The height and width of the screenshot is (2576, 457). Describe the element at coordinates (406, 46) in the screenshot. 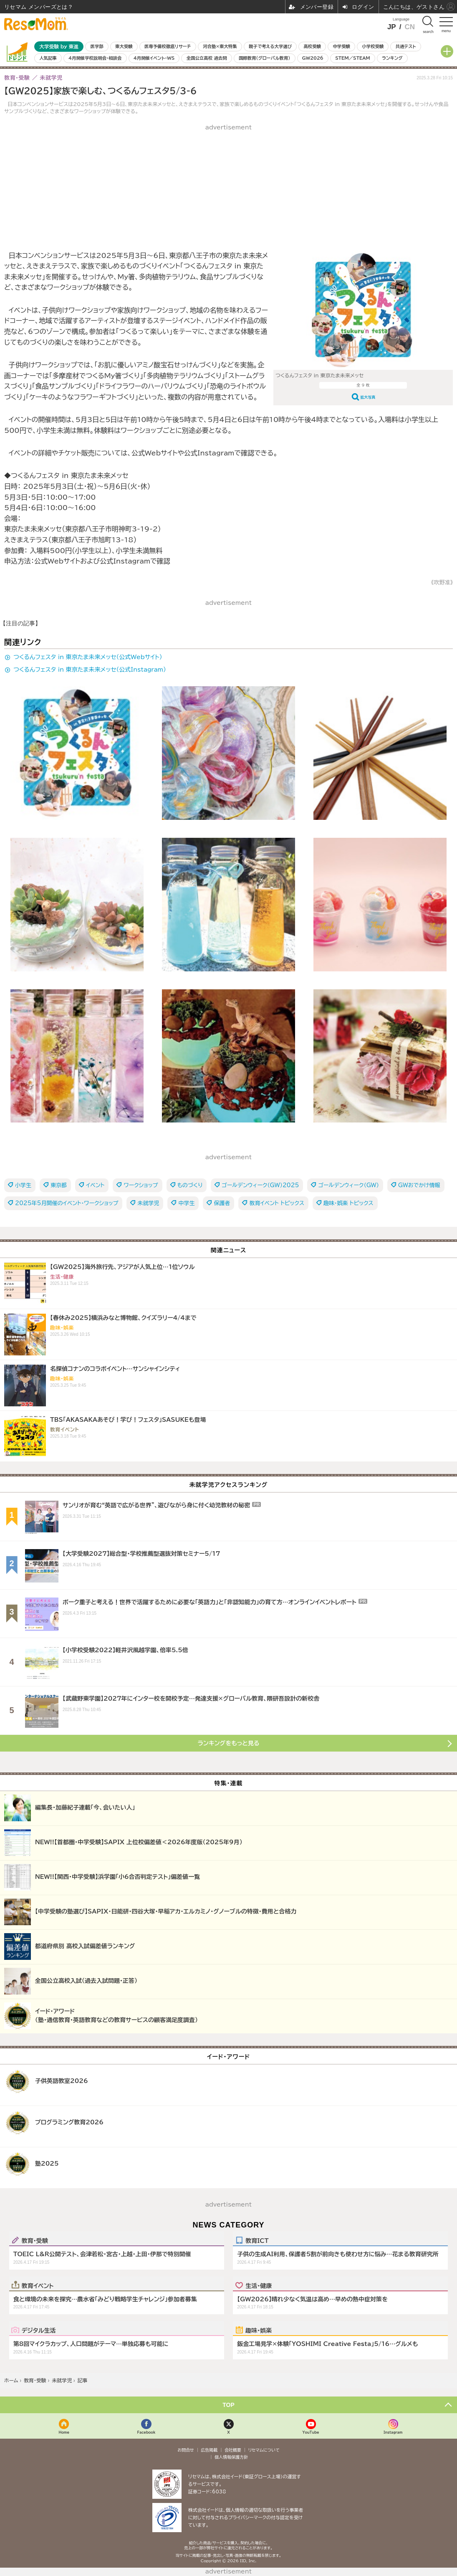

I see `共通テスト` at that location.